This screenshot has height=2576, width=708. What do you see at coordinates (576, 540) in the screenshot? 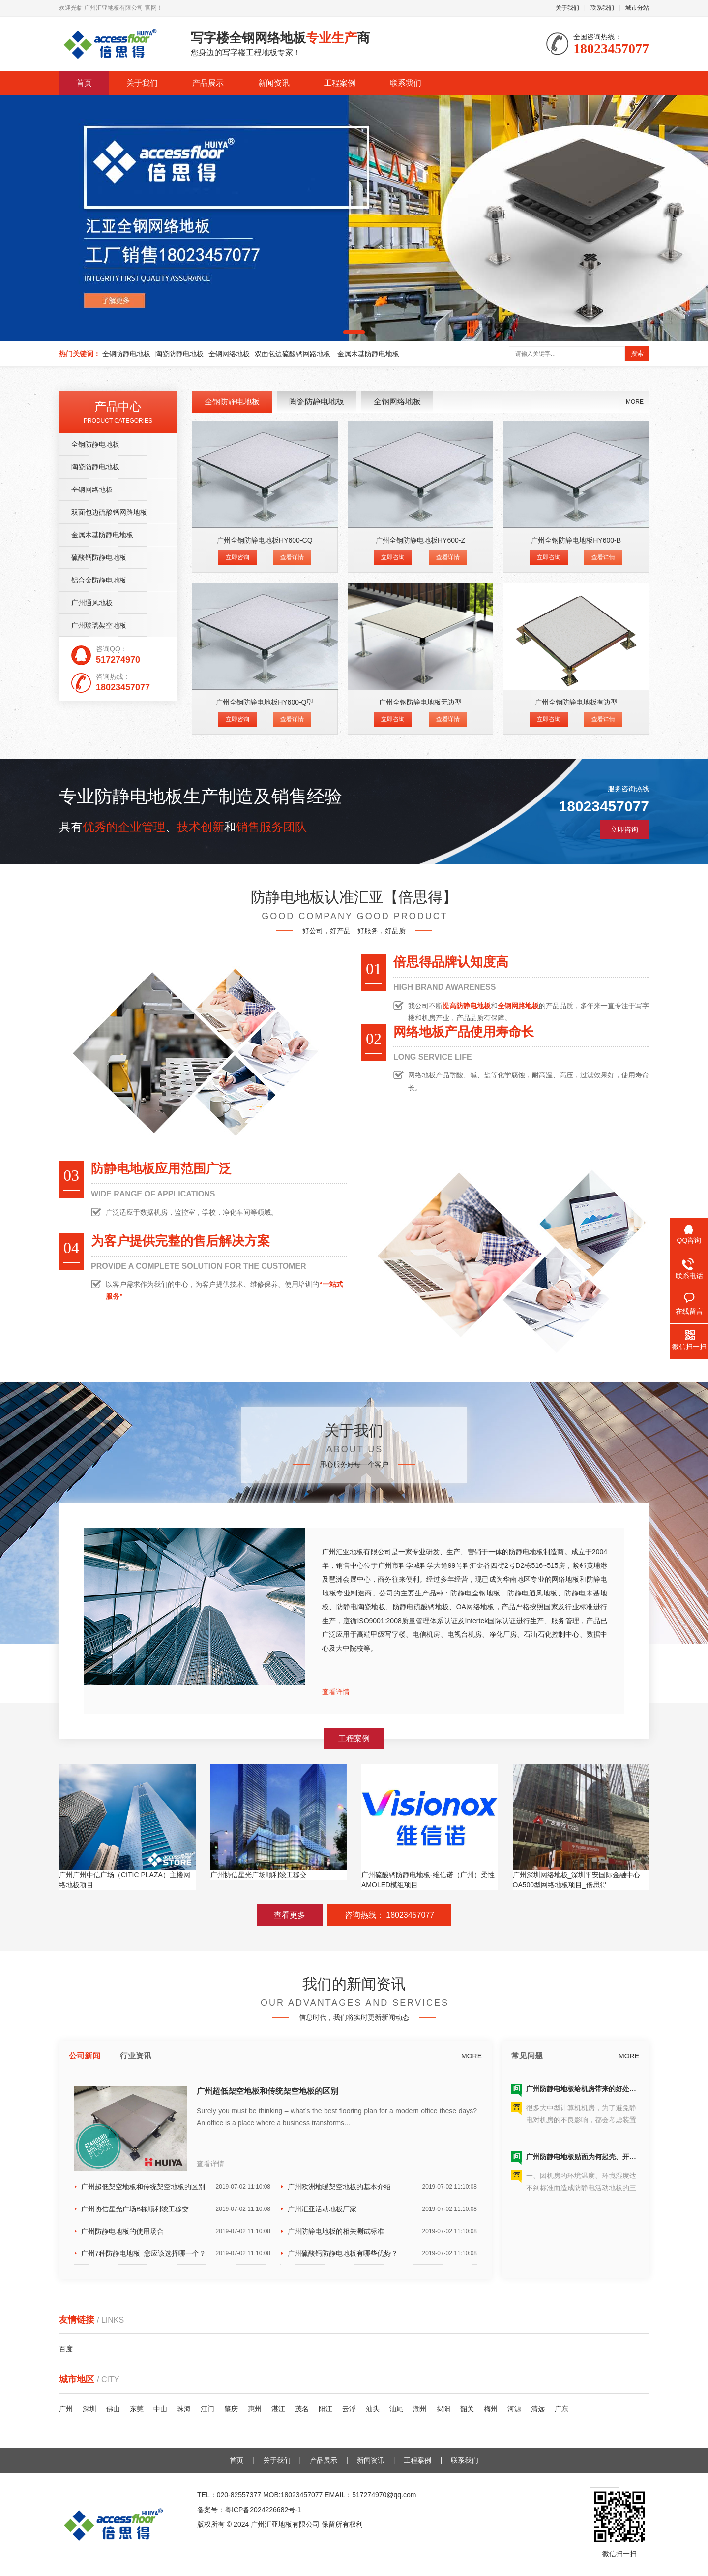
I see `广州全钢防静电地板HY600-B` at bounding box center [576, 540].